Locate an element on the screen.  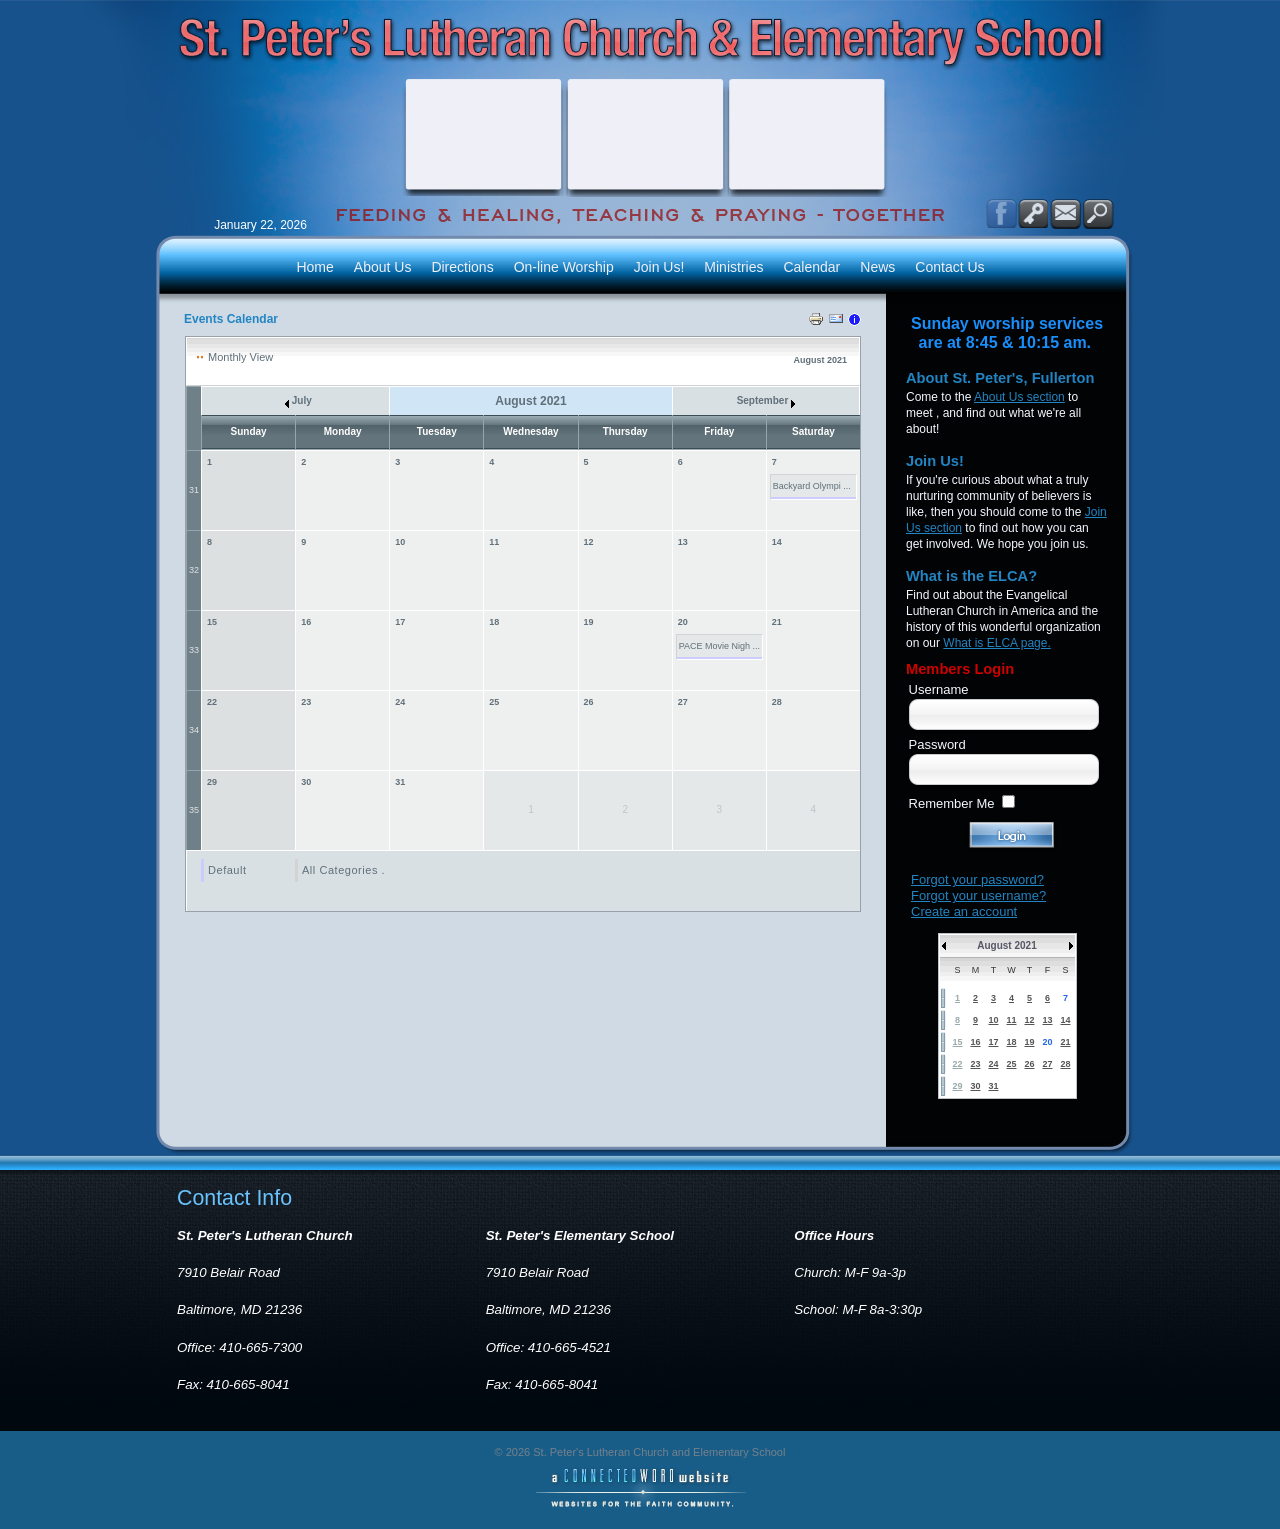
35 is located at coordinates (194, 810).